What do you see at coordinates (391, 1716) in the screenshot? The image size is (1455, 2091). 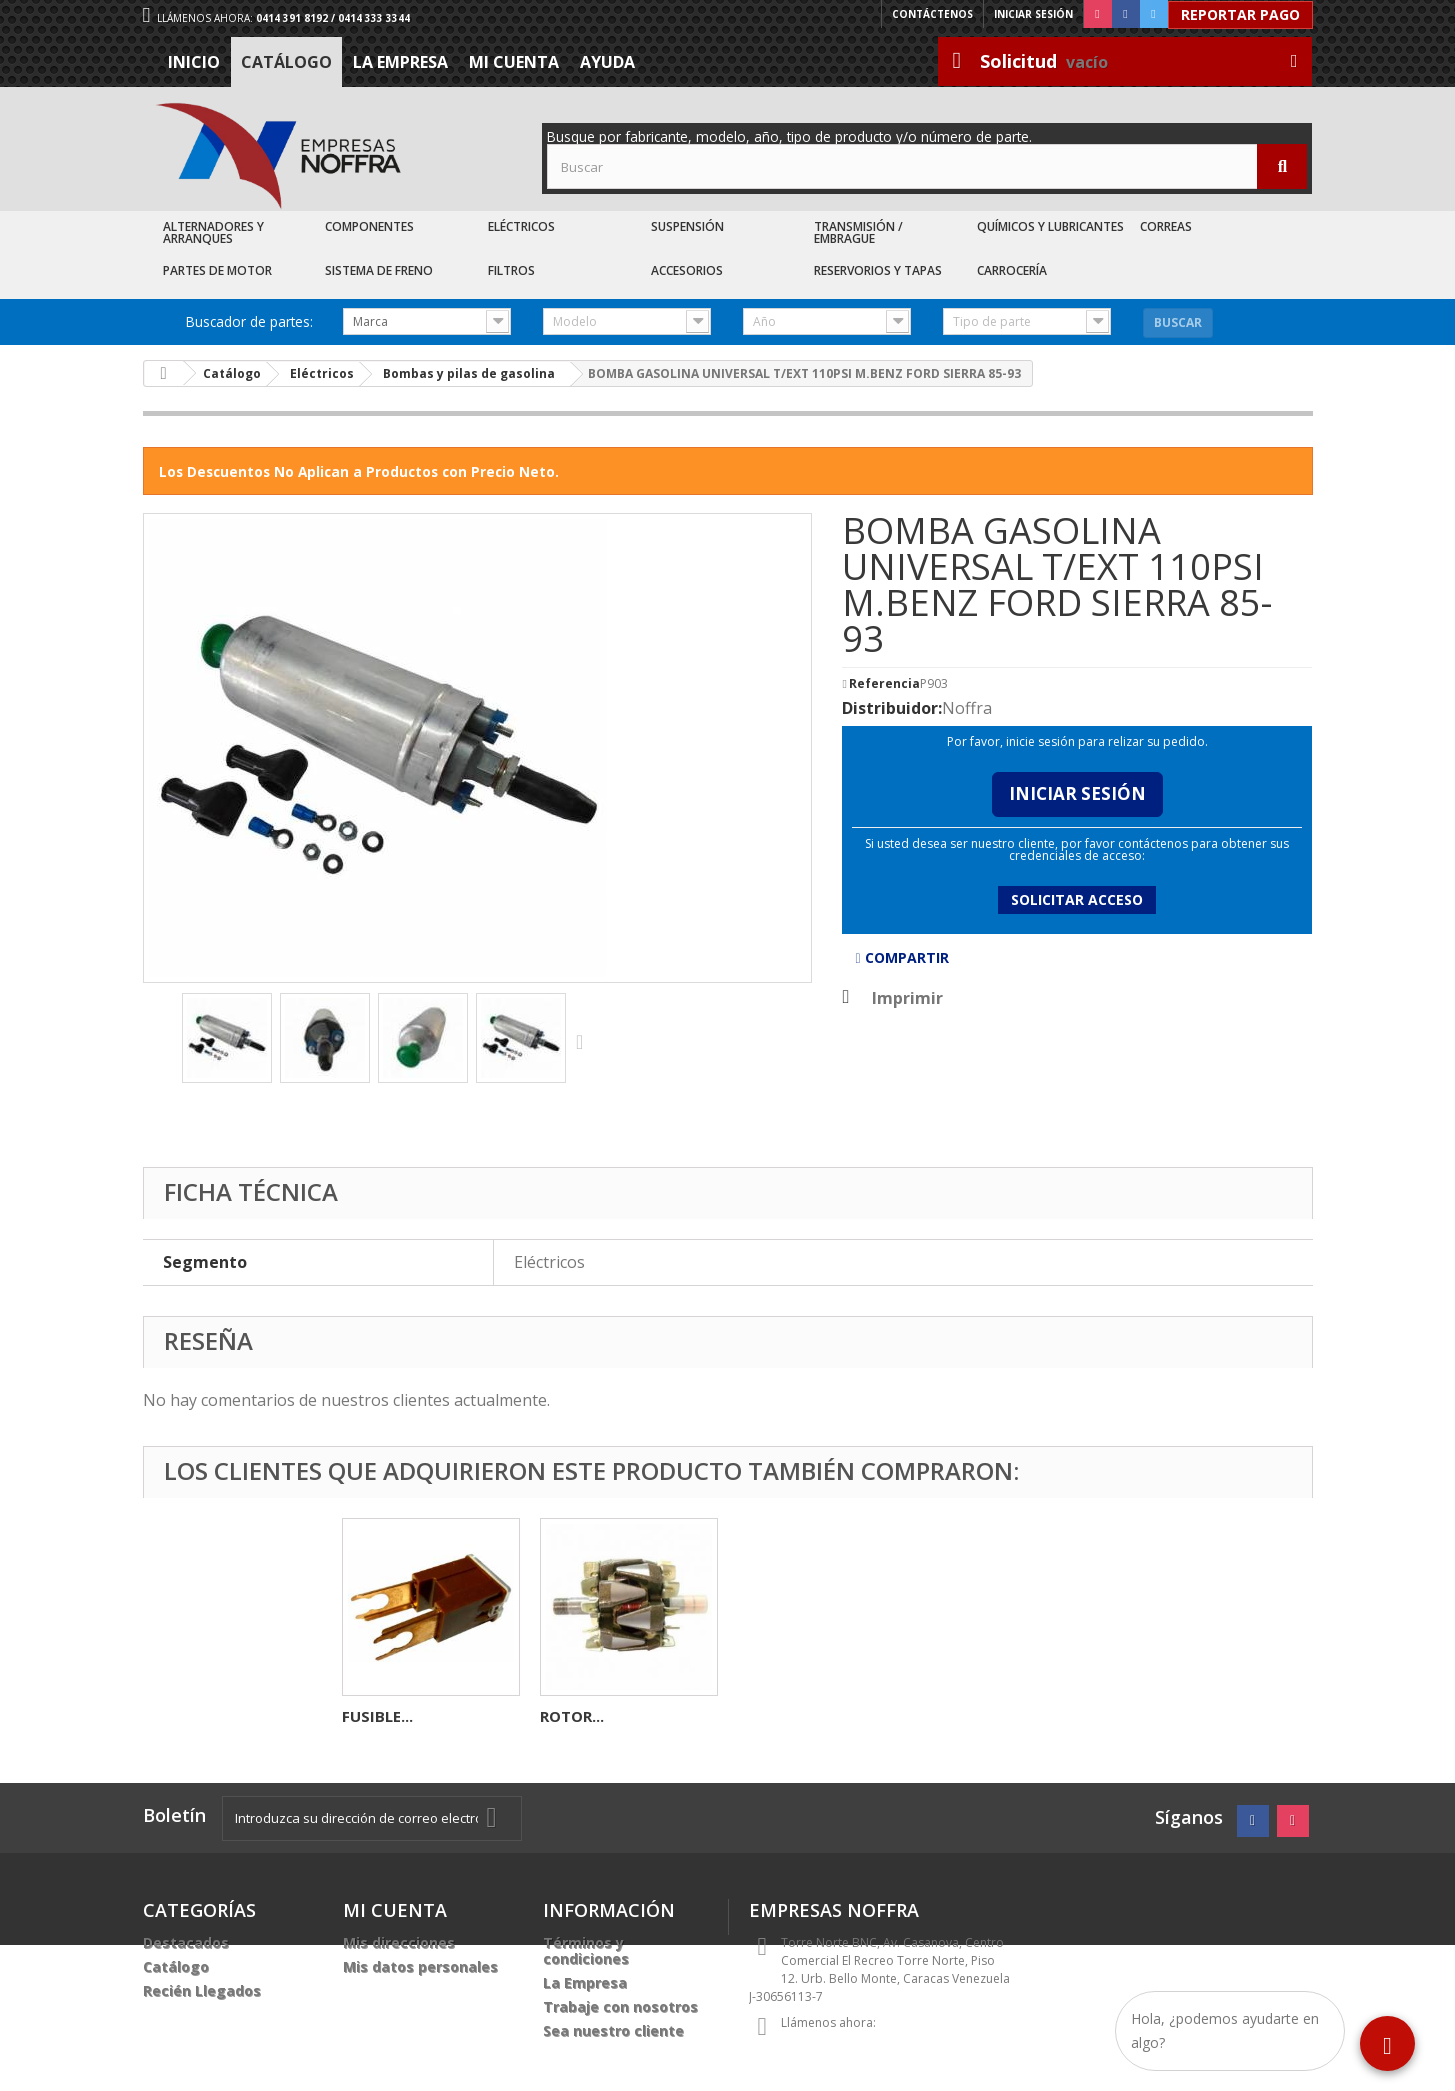 I see `CEPILLO L-P...` at bounding box center [391, 1716].